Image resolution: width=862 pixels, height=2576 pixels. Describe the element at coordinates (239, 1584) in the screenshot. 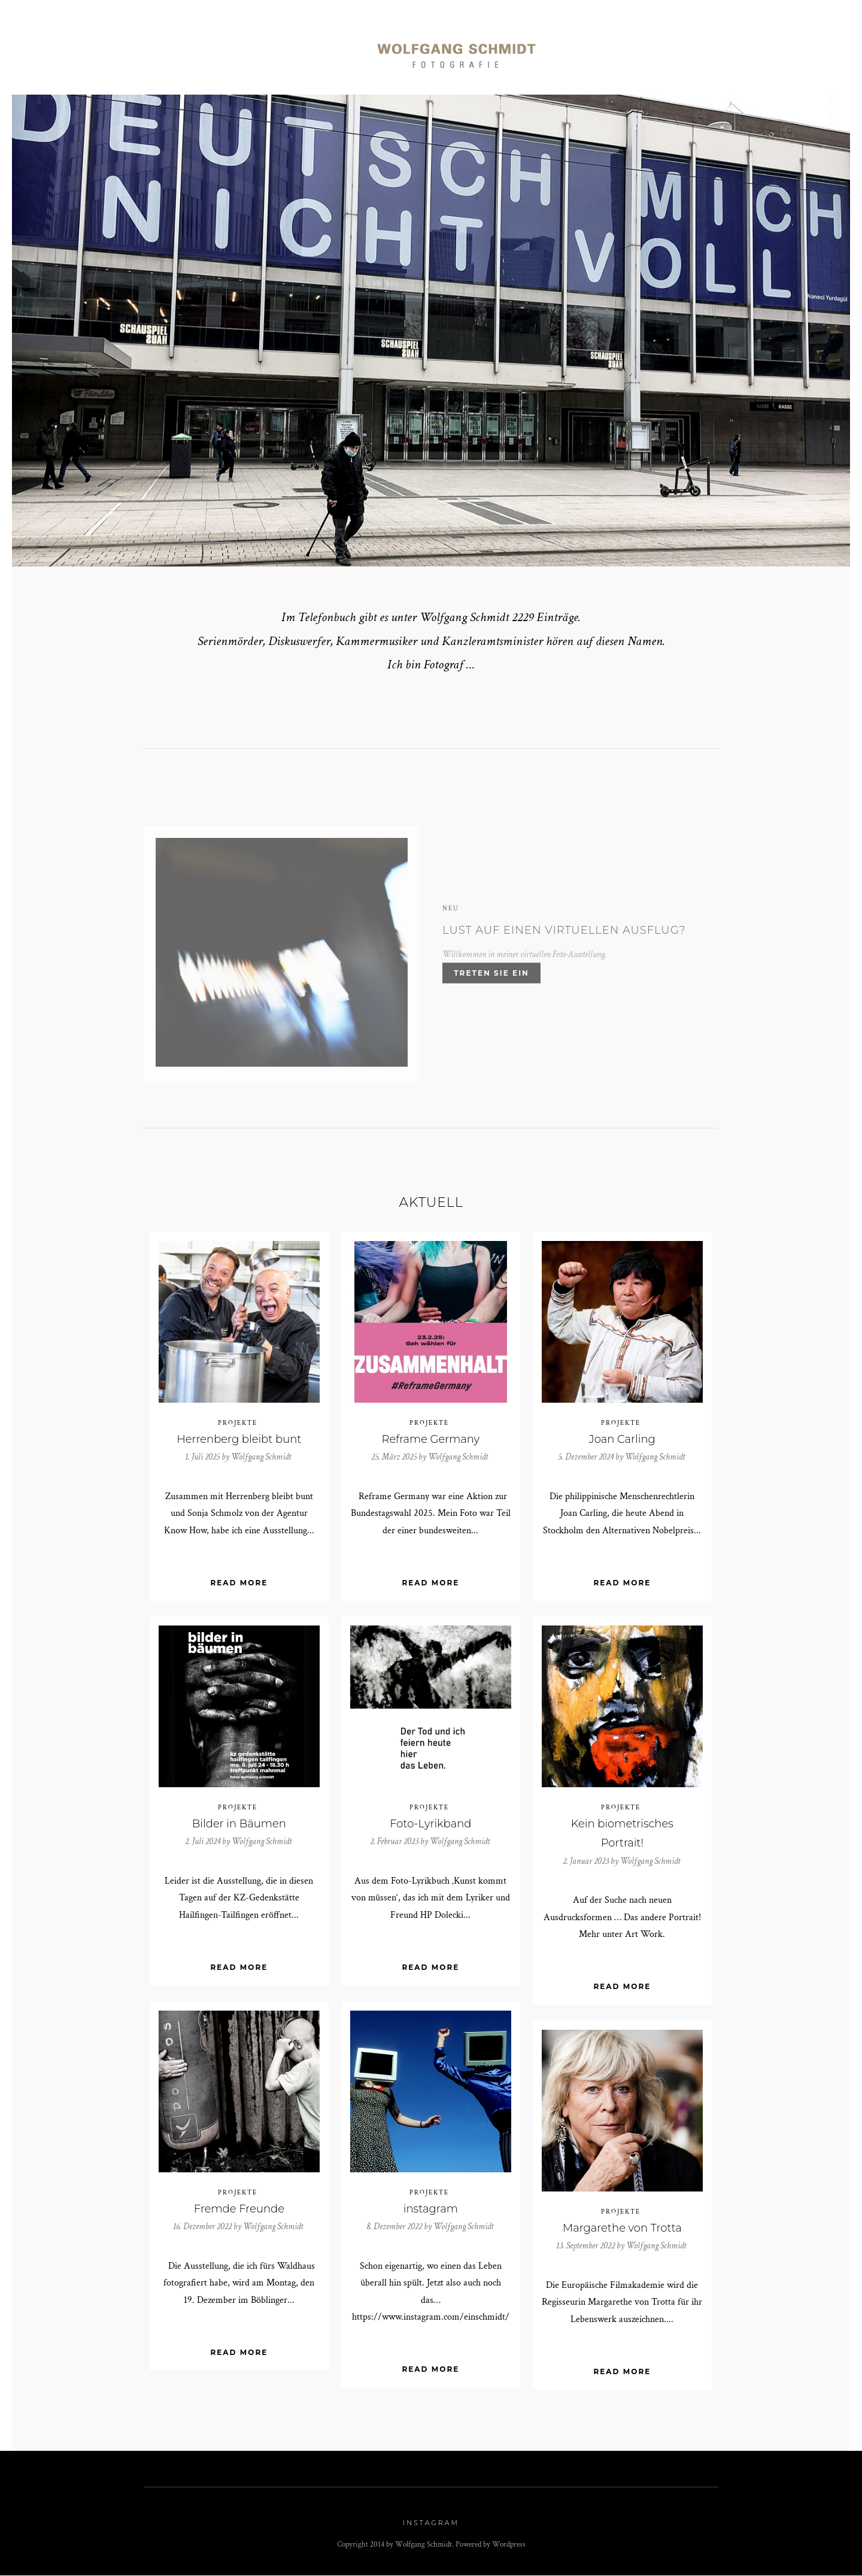

I see `Read More` at that location.